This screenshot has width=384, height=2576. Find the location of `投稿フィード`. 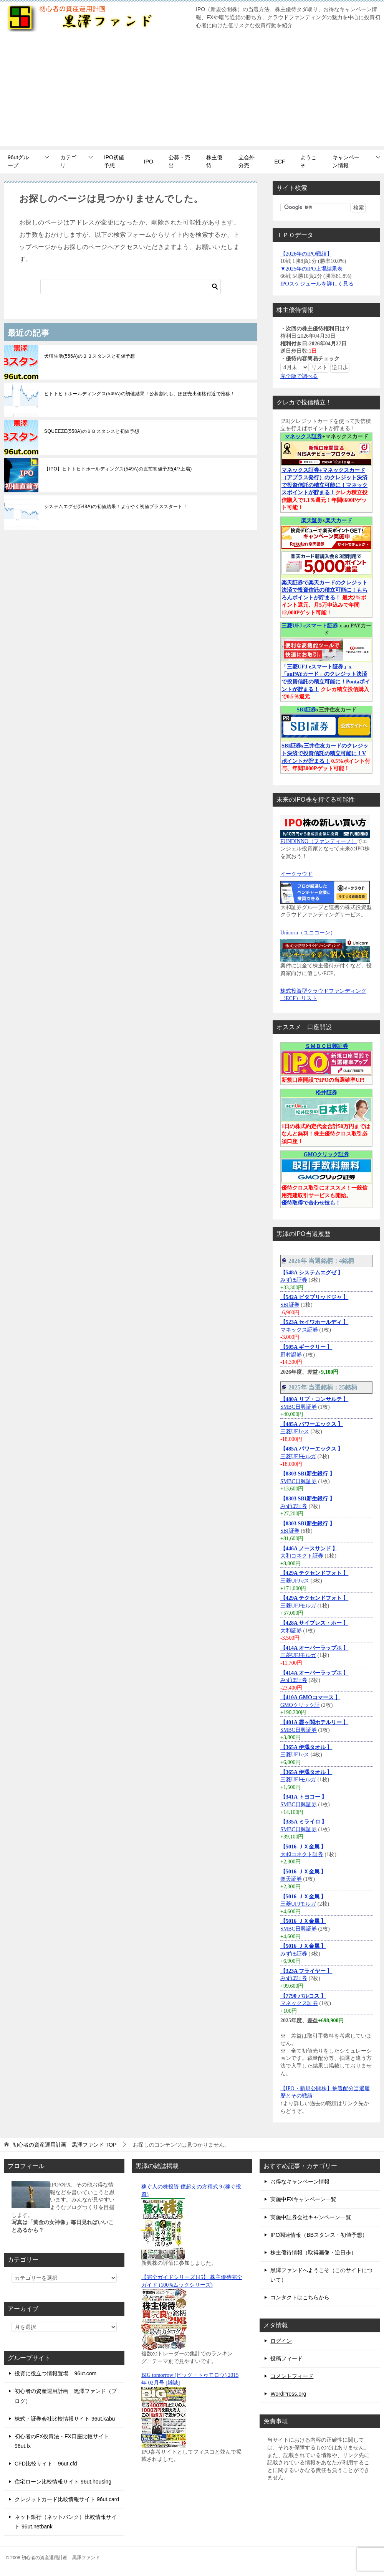

投稿フィード is located at coordinates (286, 2358).